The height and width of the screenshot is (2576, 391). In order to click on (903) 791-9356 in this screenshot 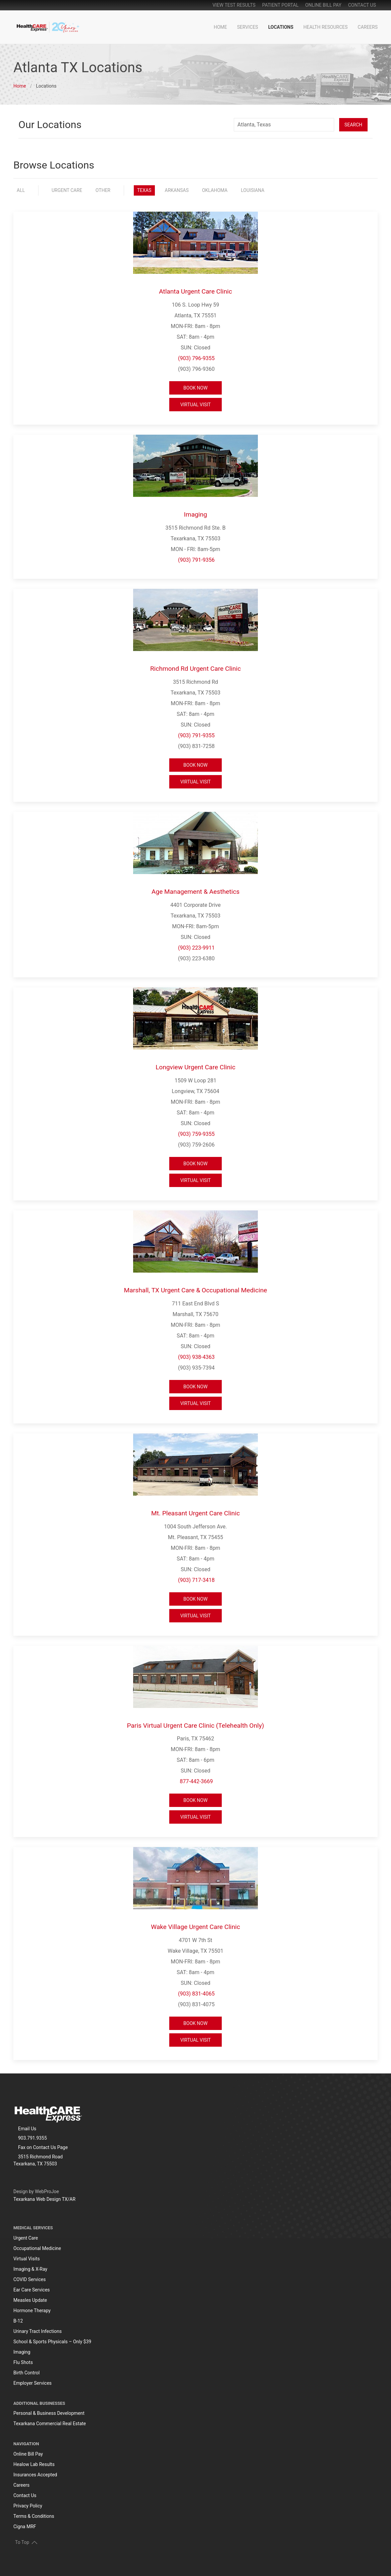, I will do `click(196, 560)`.